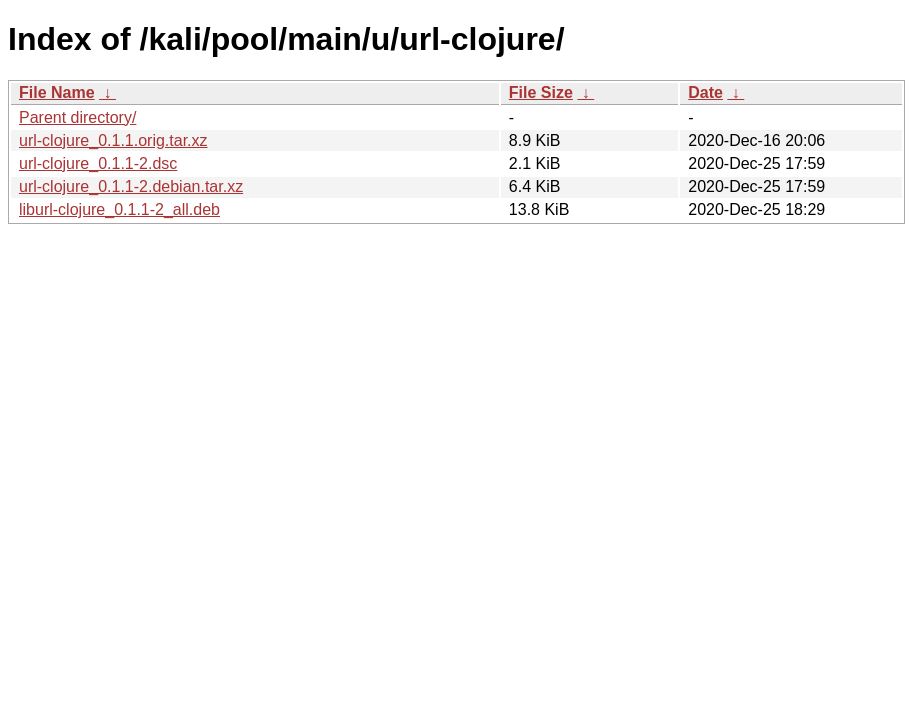 This screenshot has height=720, width=913. Describe the element at coordinates (77, 117) in the screenshot. I see `Parent directory/` at that location.